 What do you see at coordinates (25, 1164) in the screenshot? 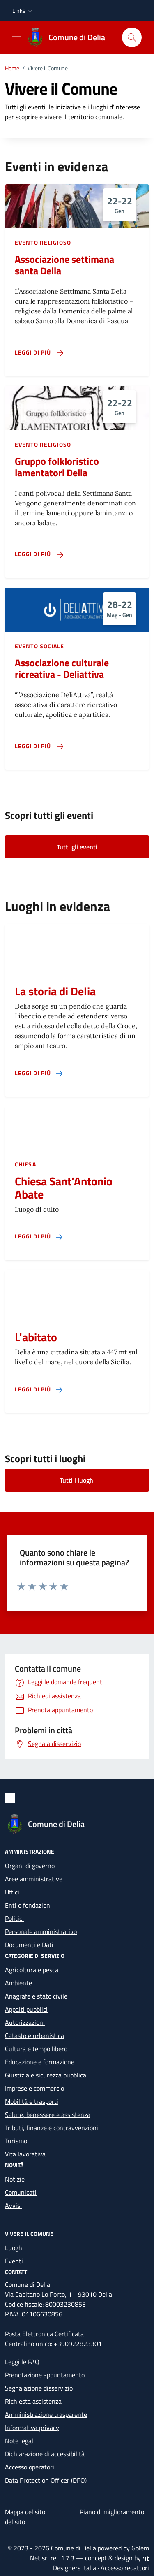
I see `Chiesa` at bounding box center [25, 1164].